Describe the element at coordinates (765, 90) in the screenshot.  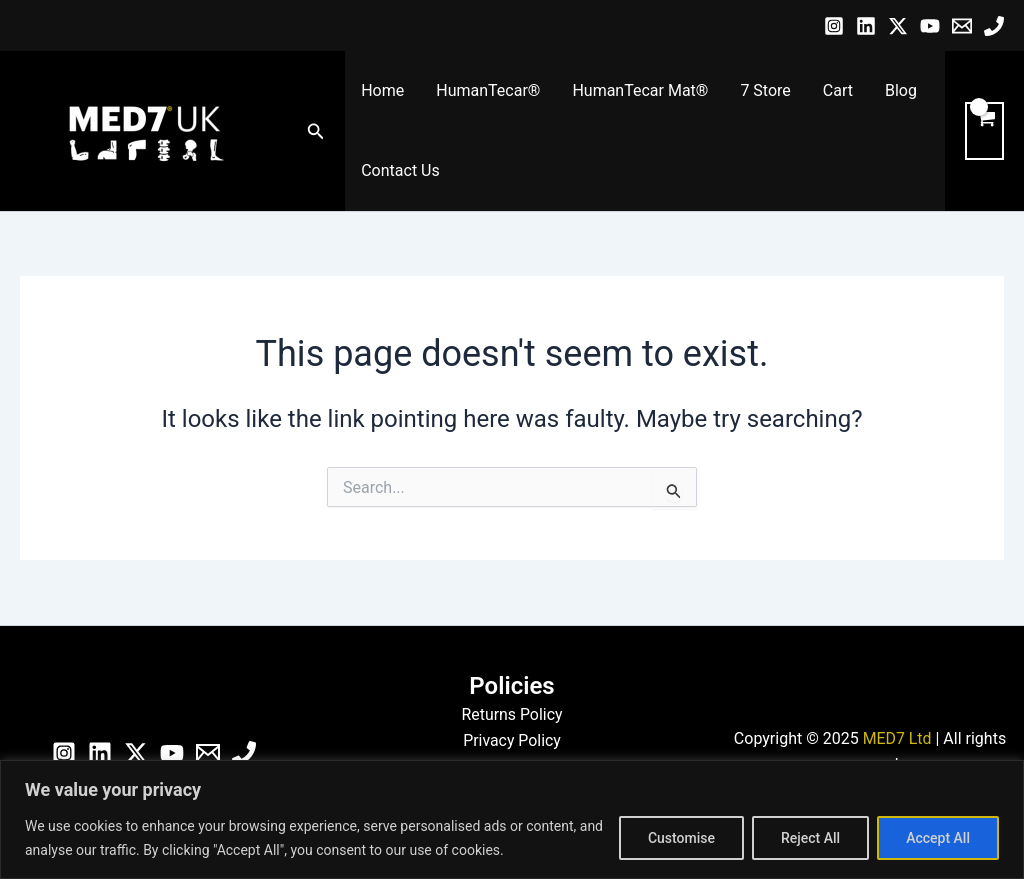
I see `7 Store` at that location.